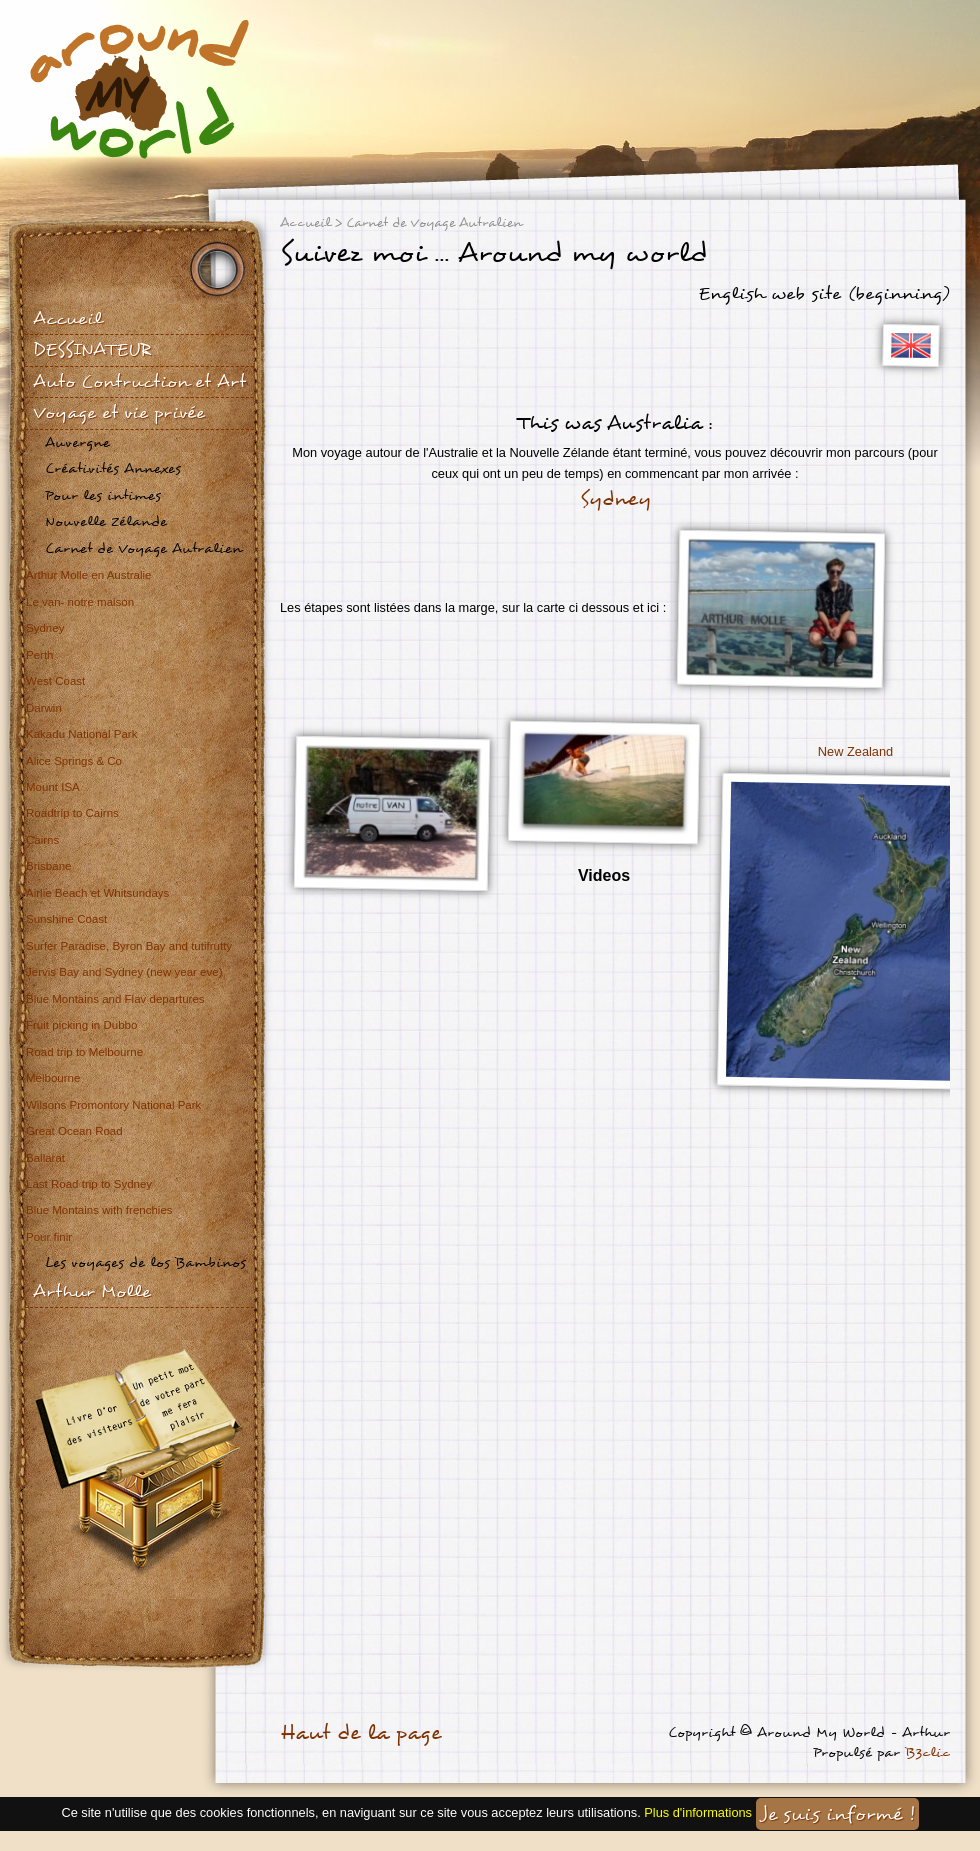  What do you see at coordinates (139, 381) in the screenshot?
I see `Auto Contruction et Art` at bounding box center [139, 381].